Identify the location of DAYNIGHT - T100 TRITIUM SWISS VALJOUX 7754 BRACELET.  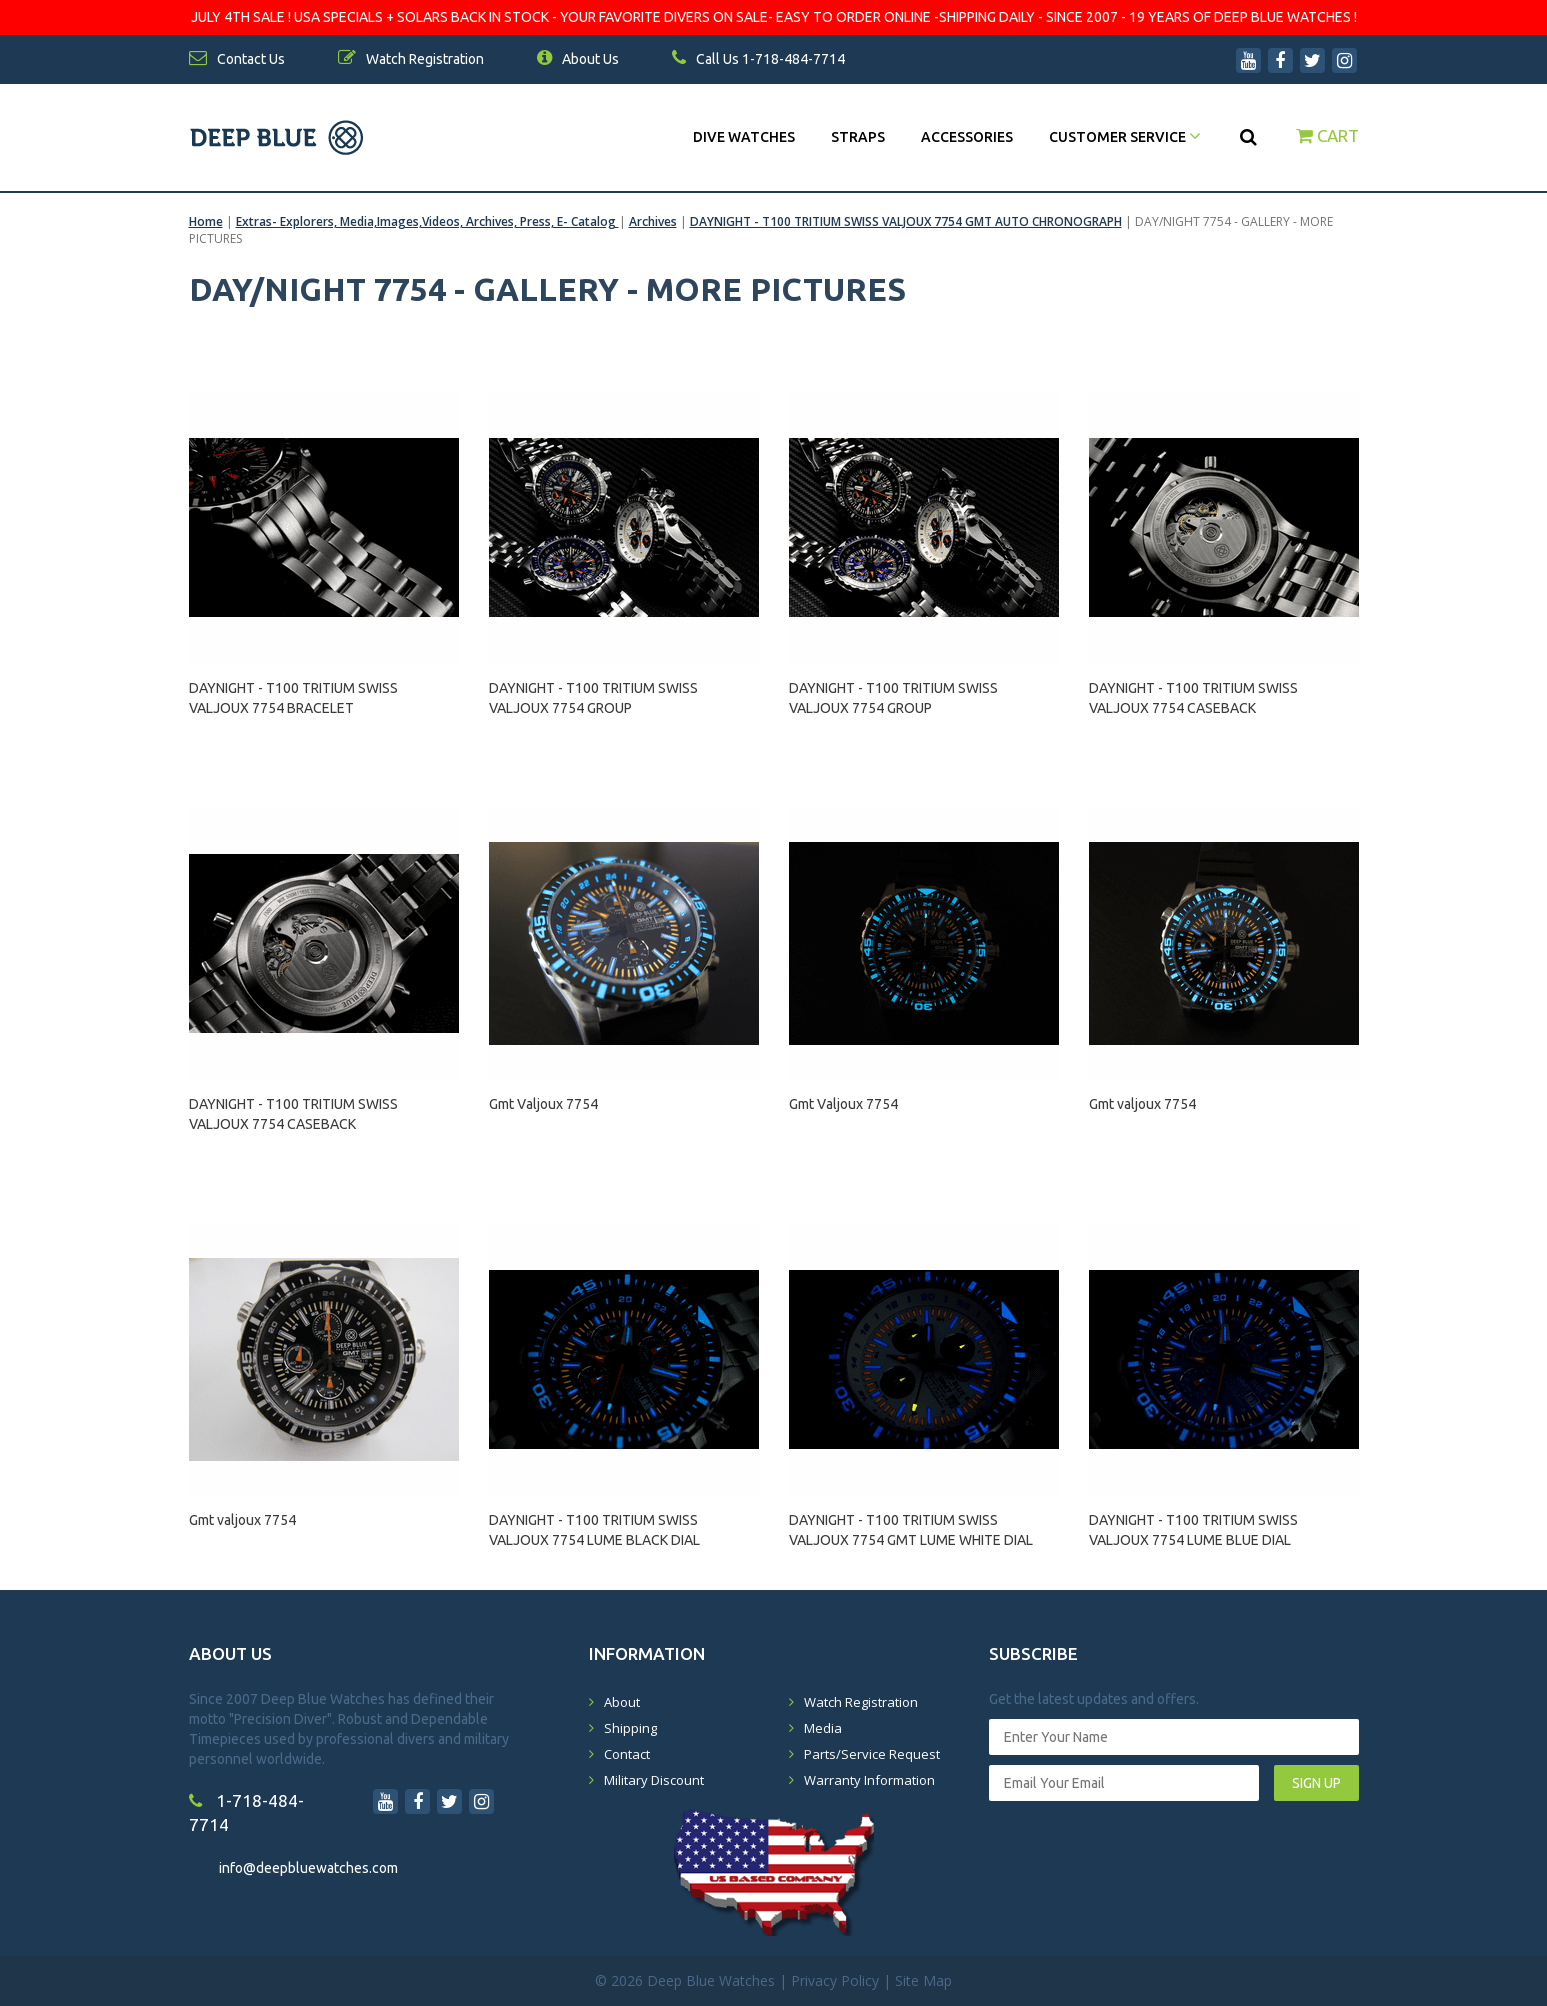
(293, 698).